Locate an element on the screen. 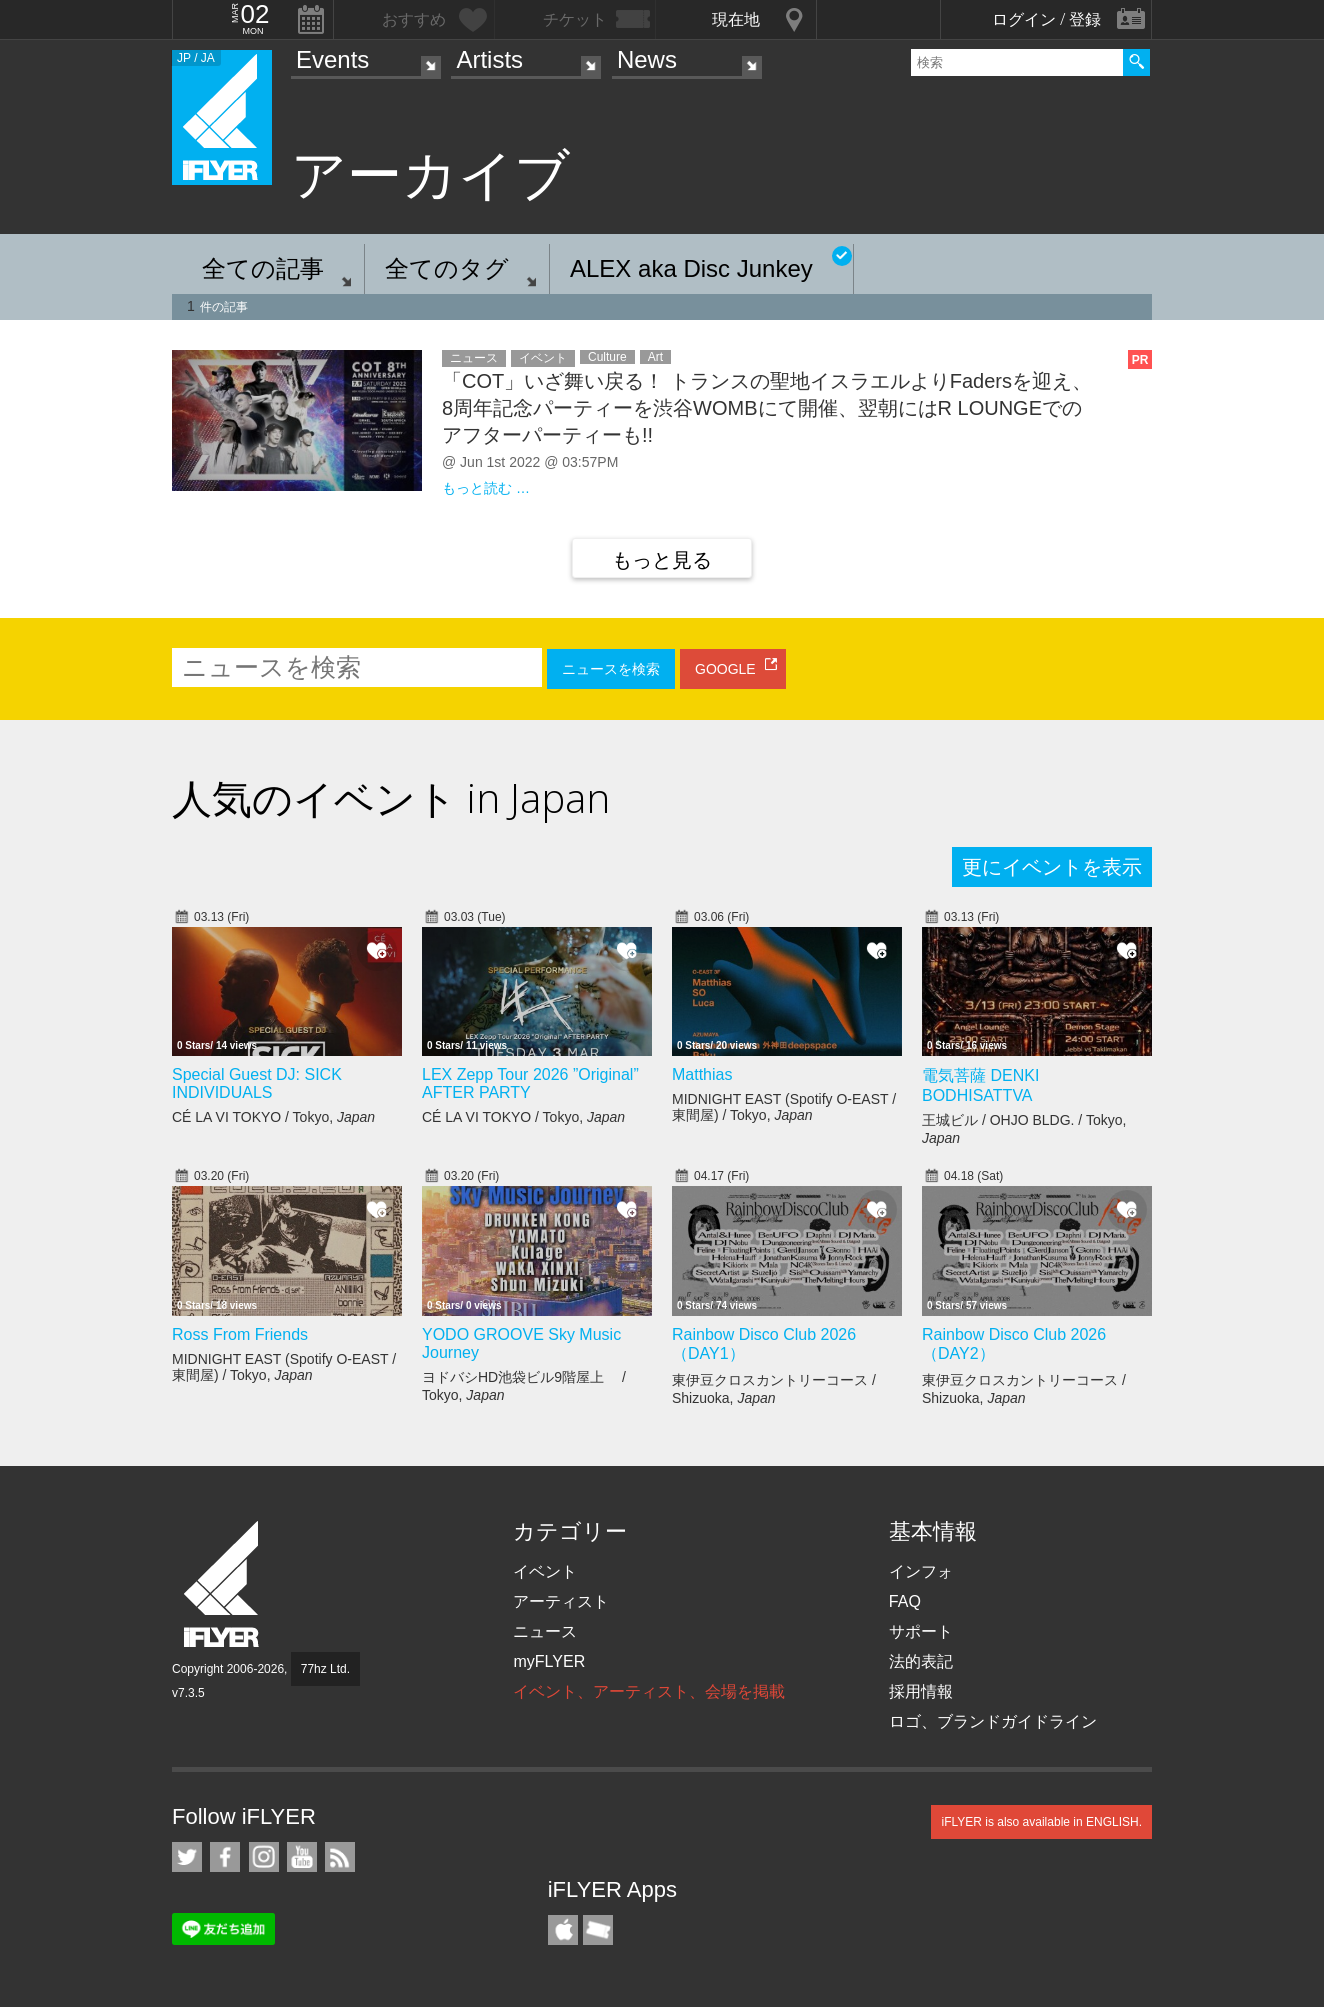 This screenshot has height=2007, width=1324. iFLYER iPhone is located at coordinates (563, 1930).